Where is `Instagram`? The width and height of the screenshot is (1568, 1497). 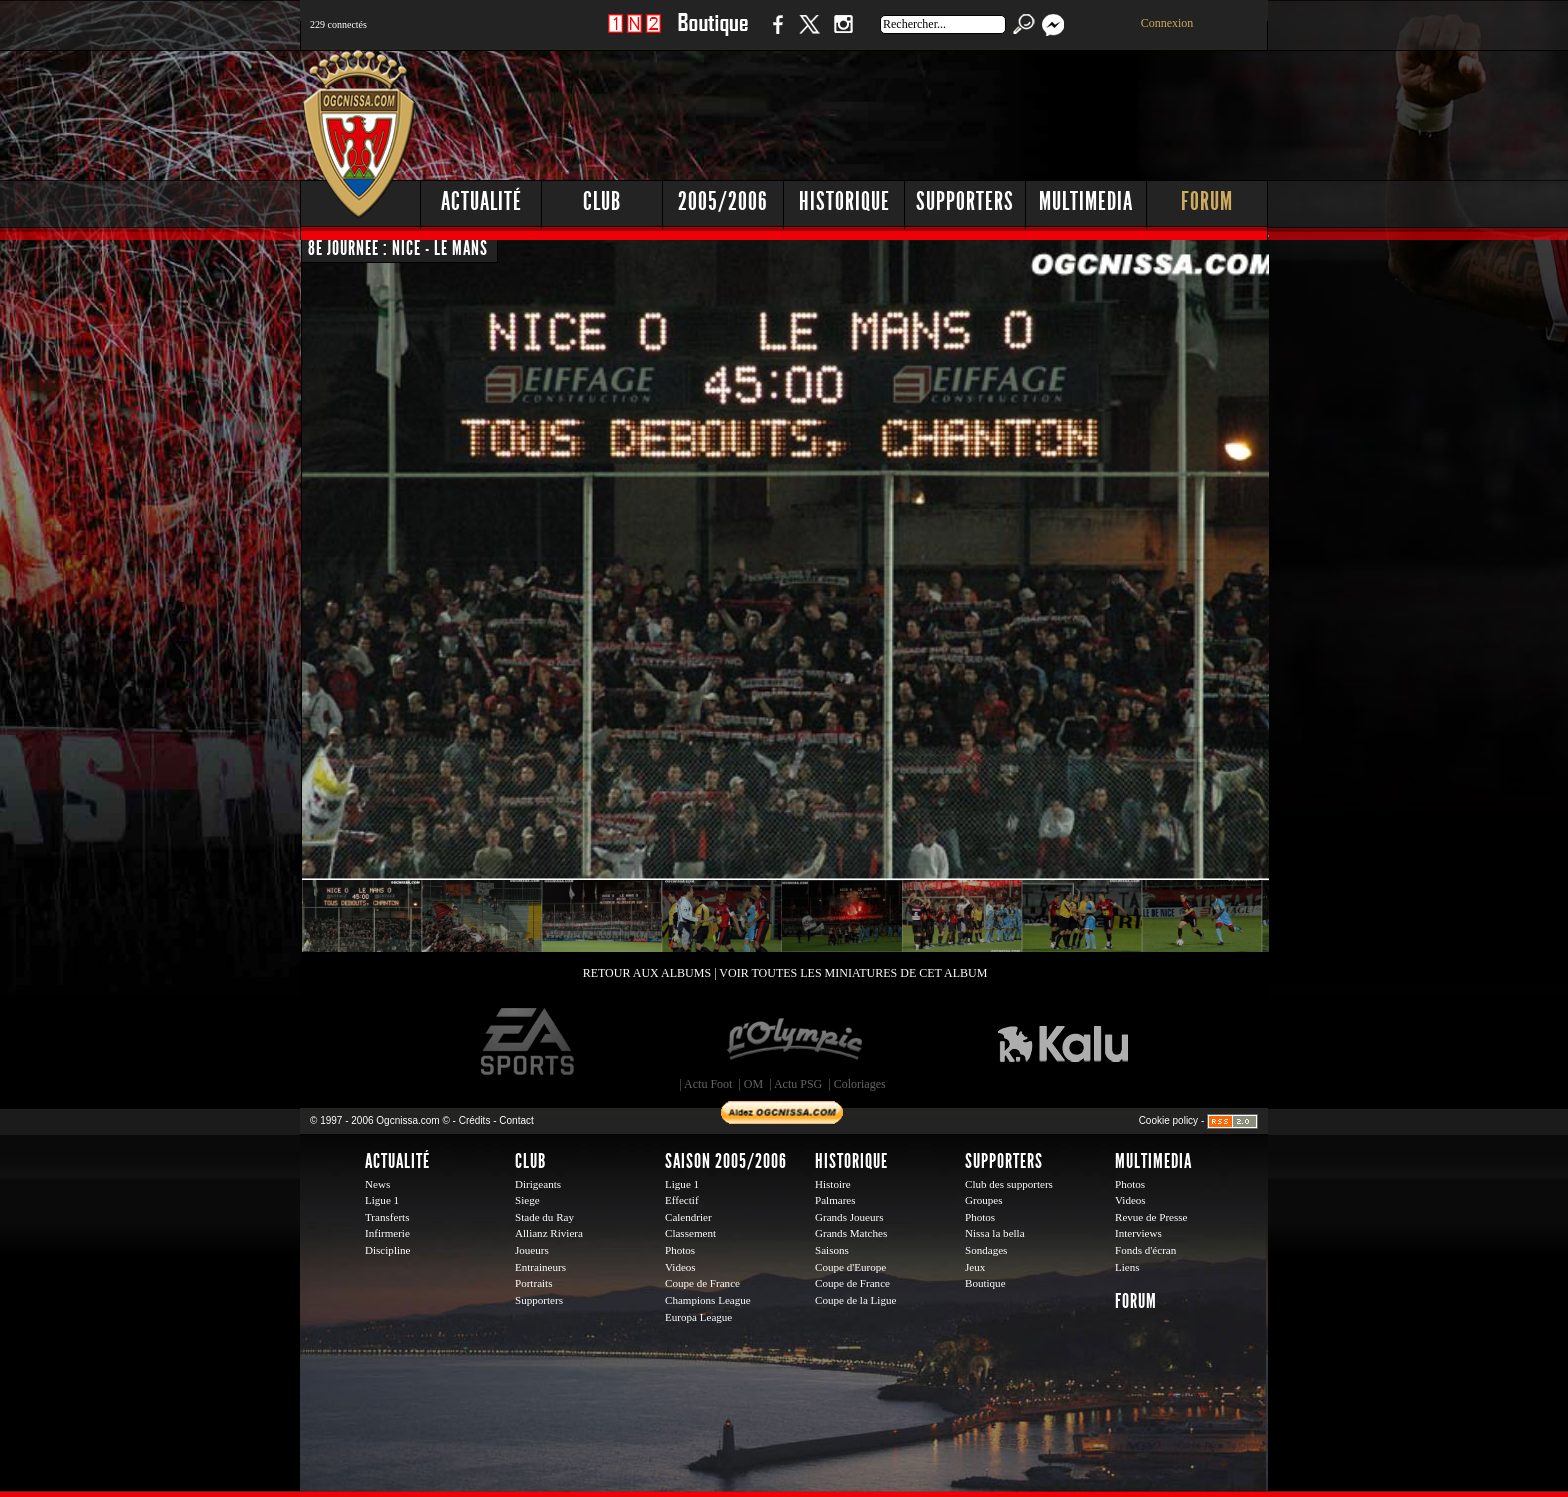
Instagram is located at coordinates (843, 34).